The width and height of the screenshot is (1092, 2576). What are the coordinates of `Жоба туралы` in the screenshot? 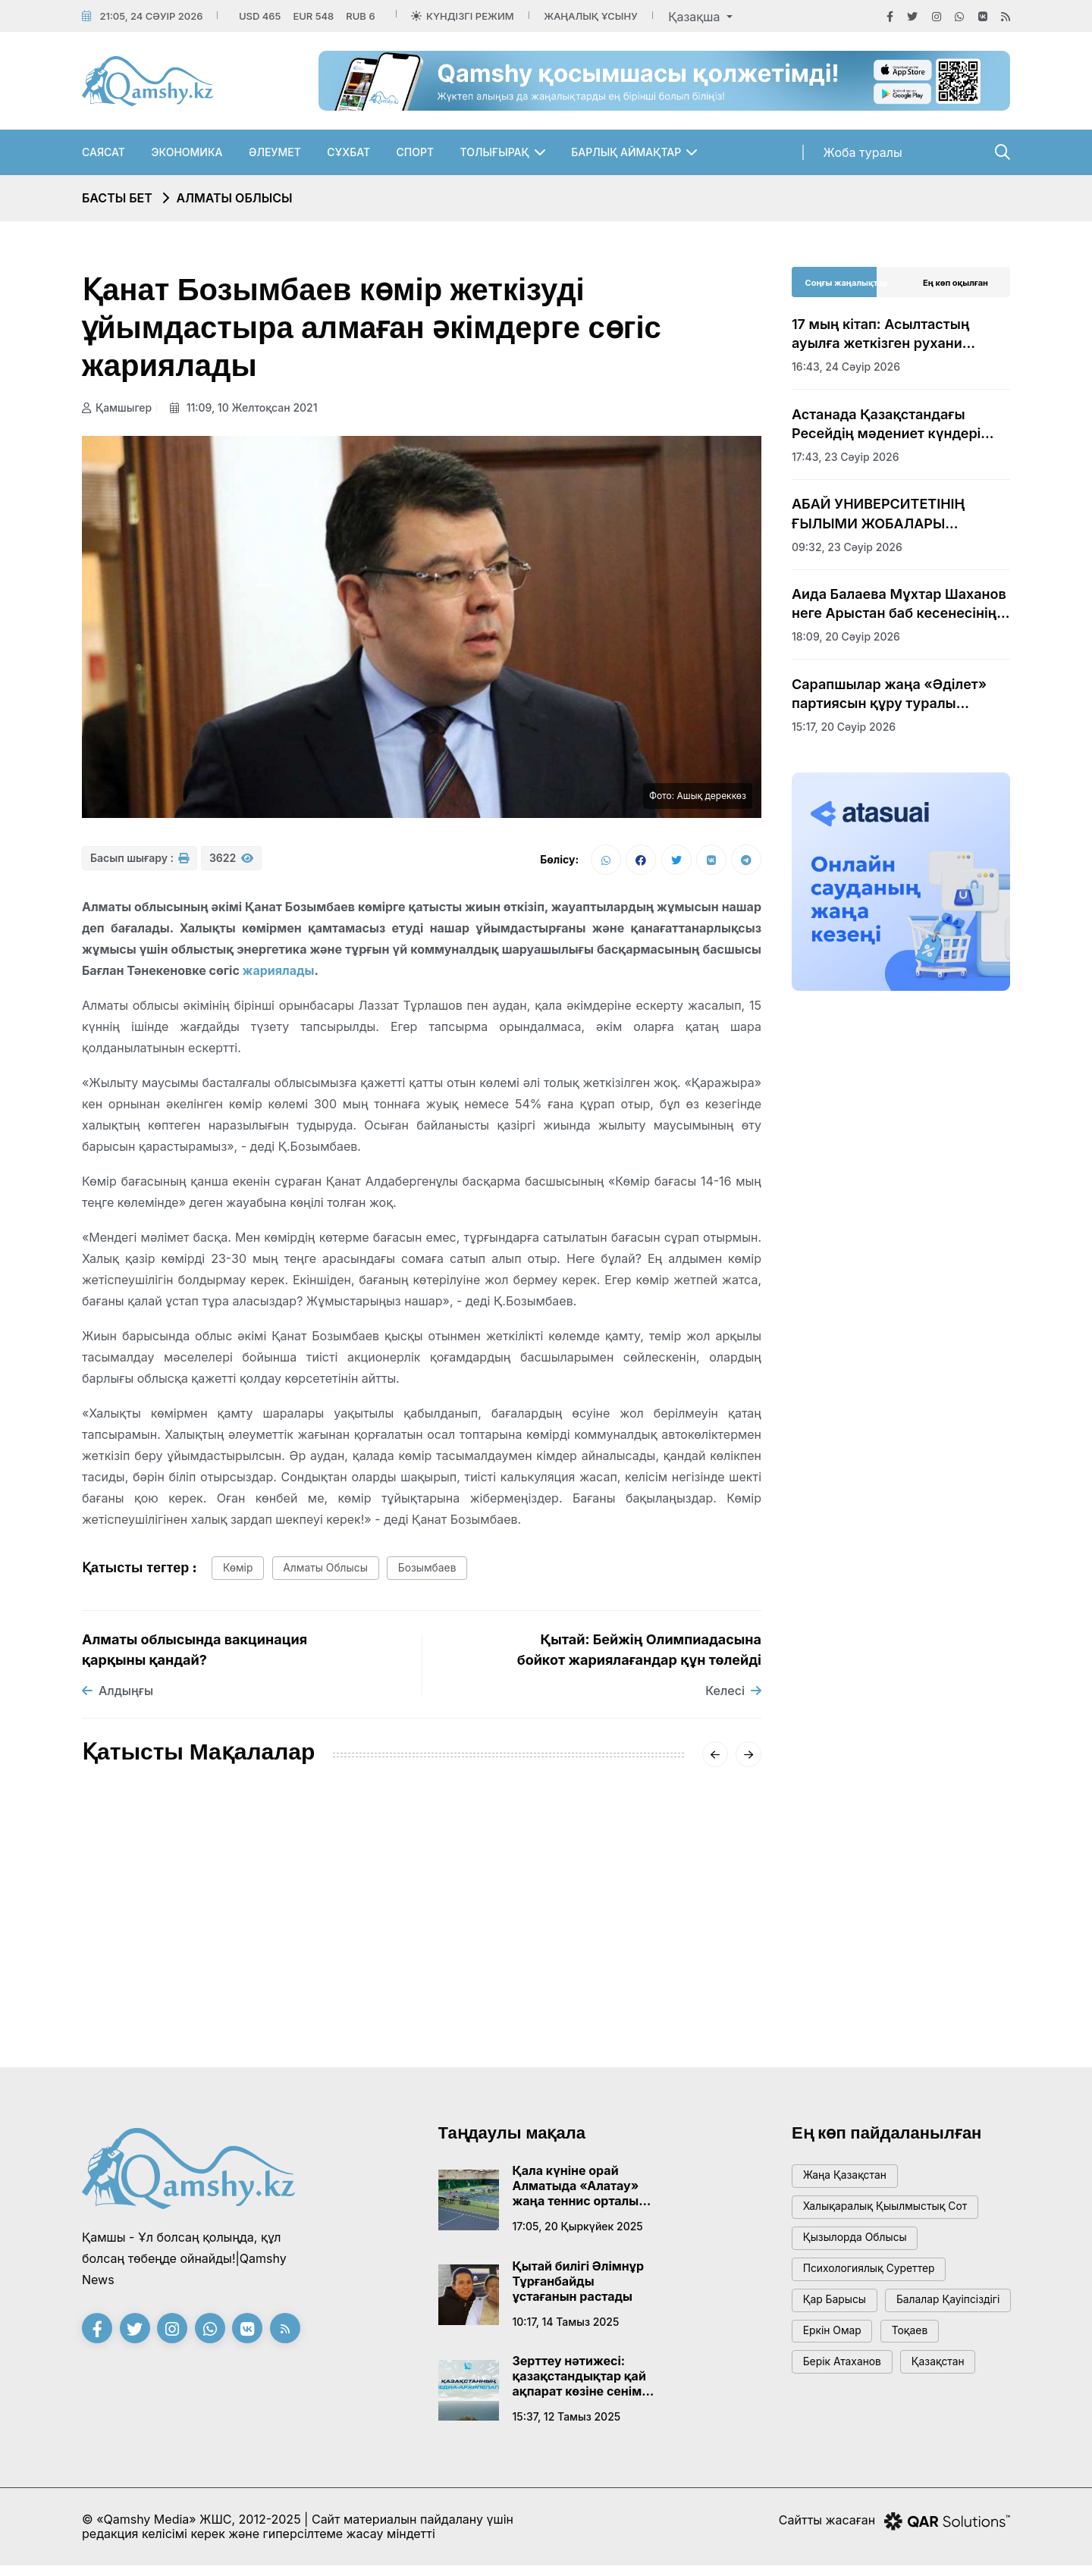 It's located at (863, 152).